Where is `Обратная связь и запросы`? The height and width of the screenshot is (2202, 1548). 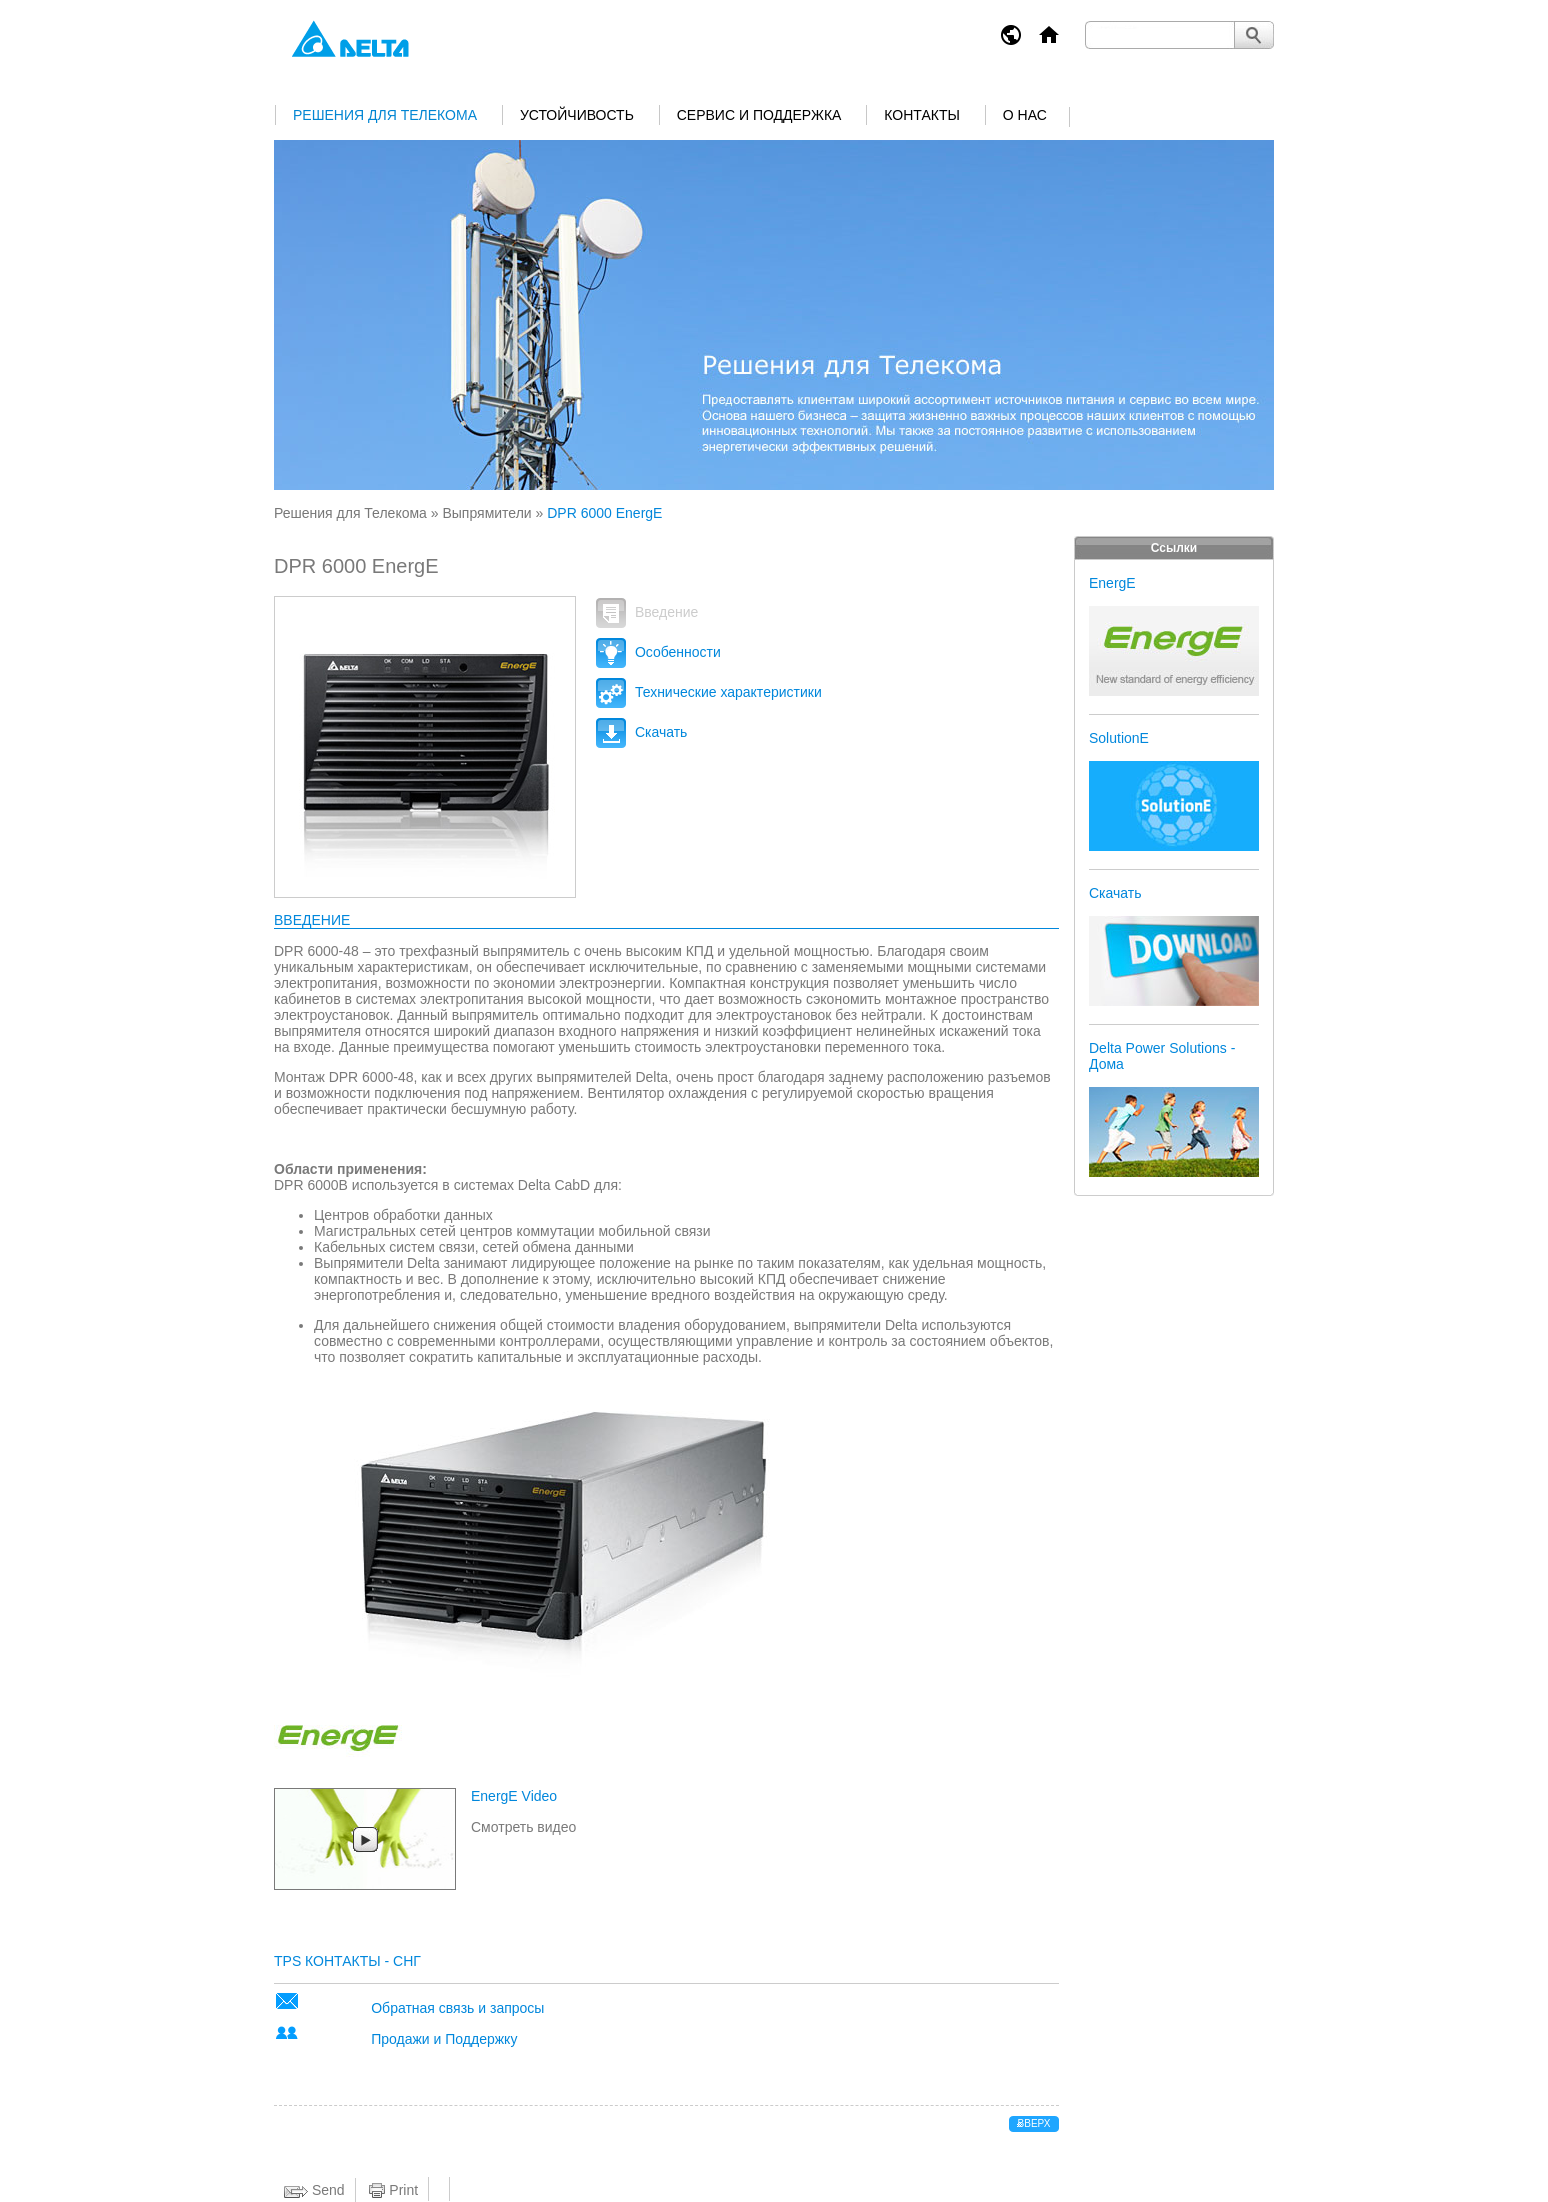 Обратная связь и запросы is located at coordinates (457, 2008).